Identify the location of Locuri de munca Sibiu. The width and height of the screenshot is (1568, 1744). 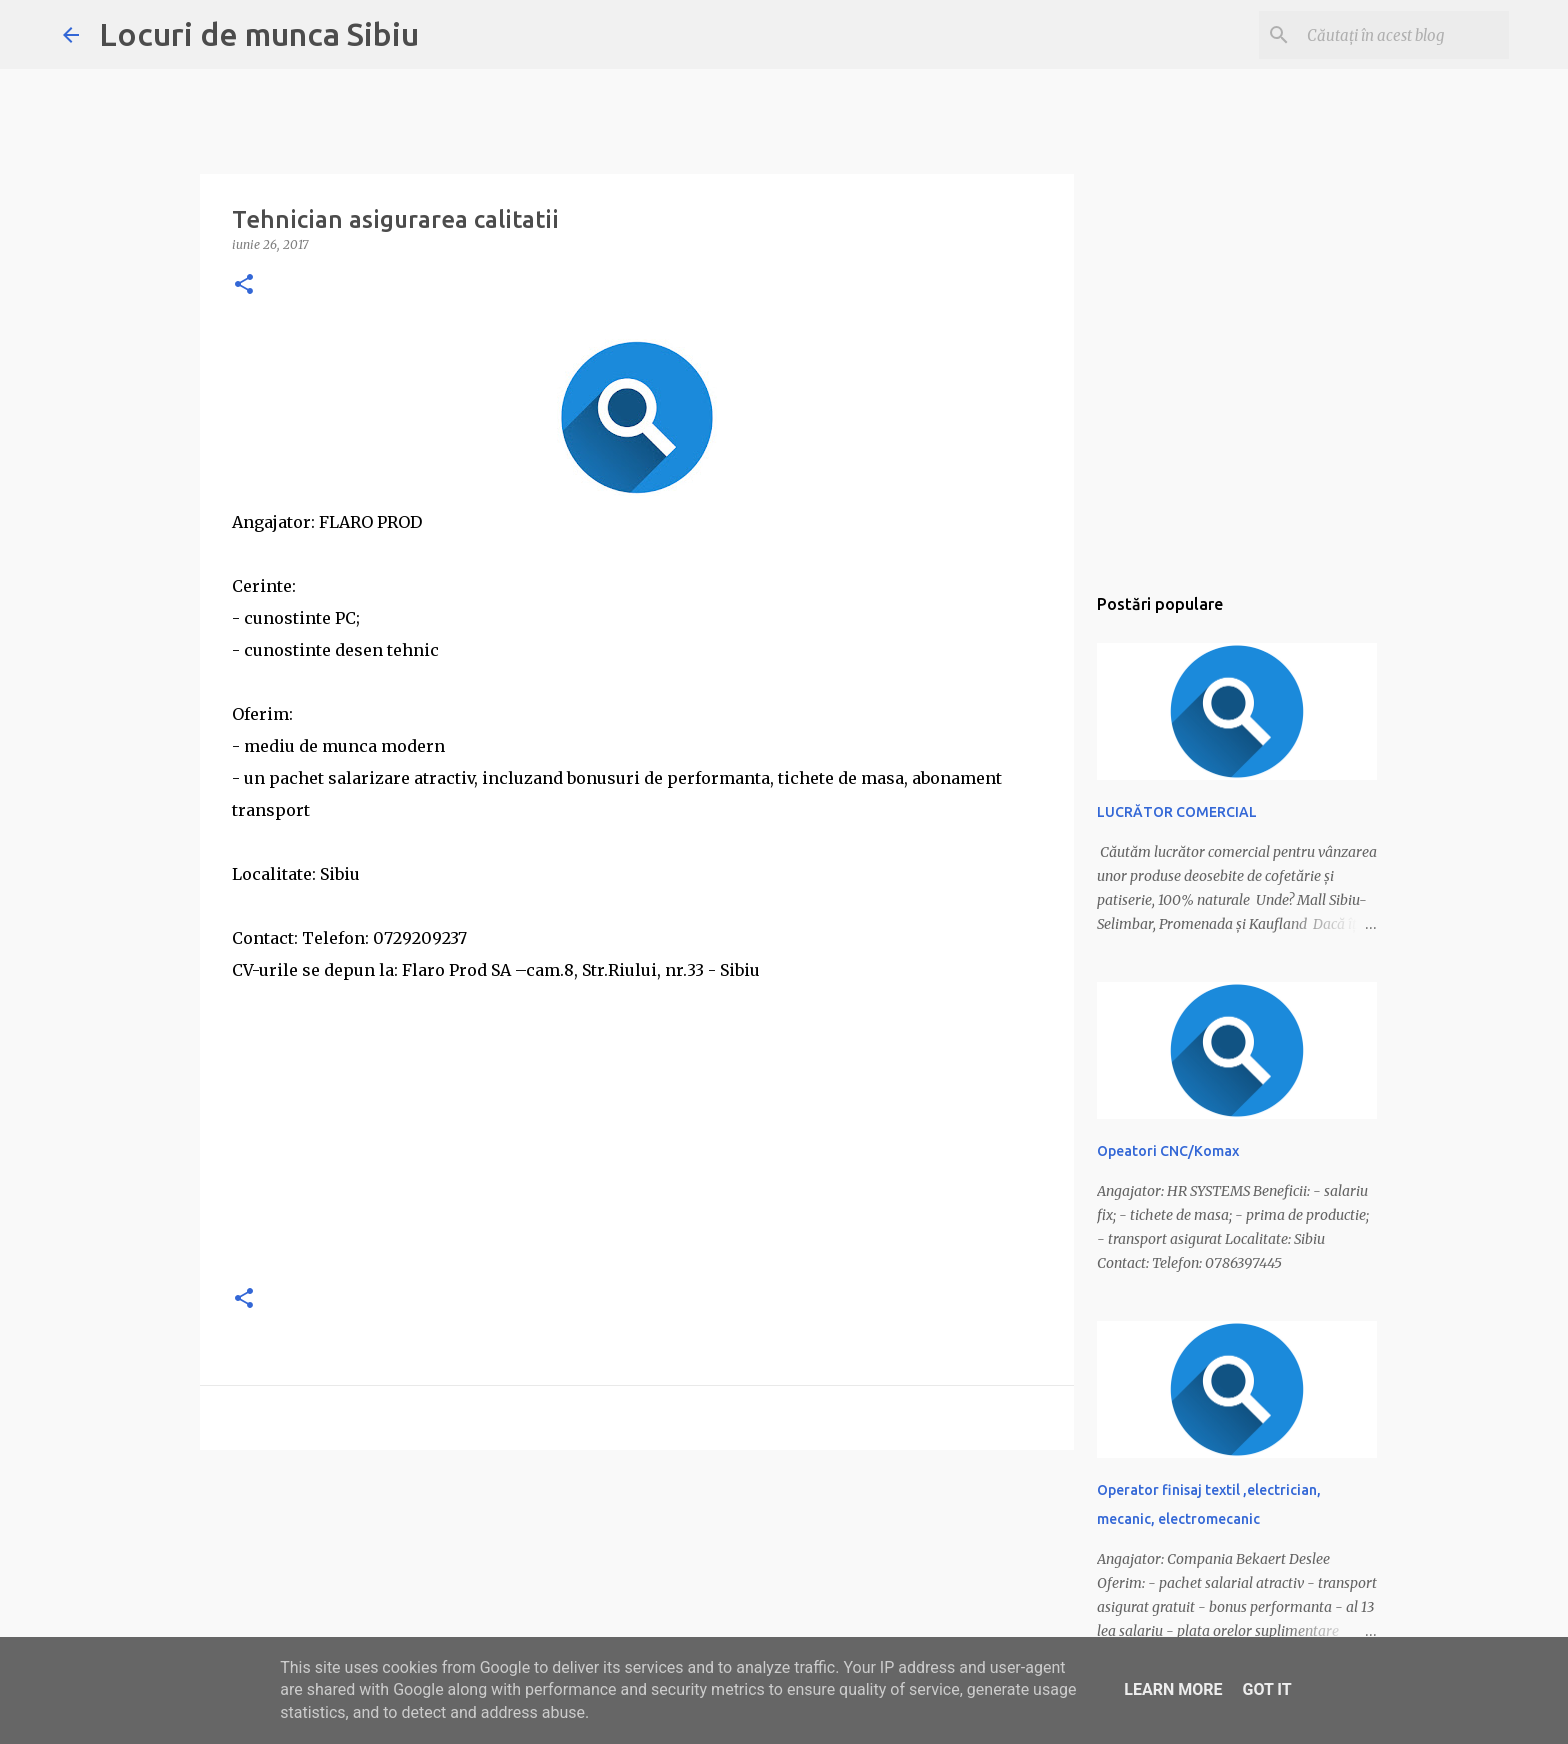
(259, 34).